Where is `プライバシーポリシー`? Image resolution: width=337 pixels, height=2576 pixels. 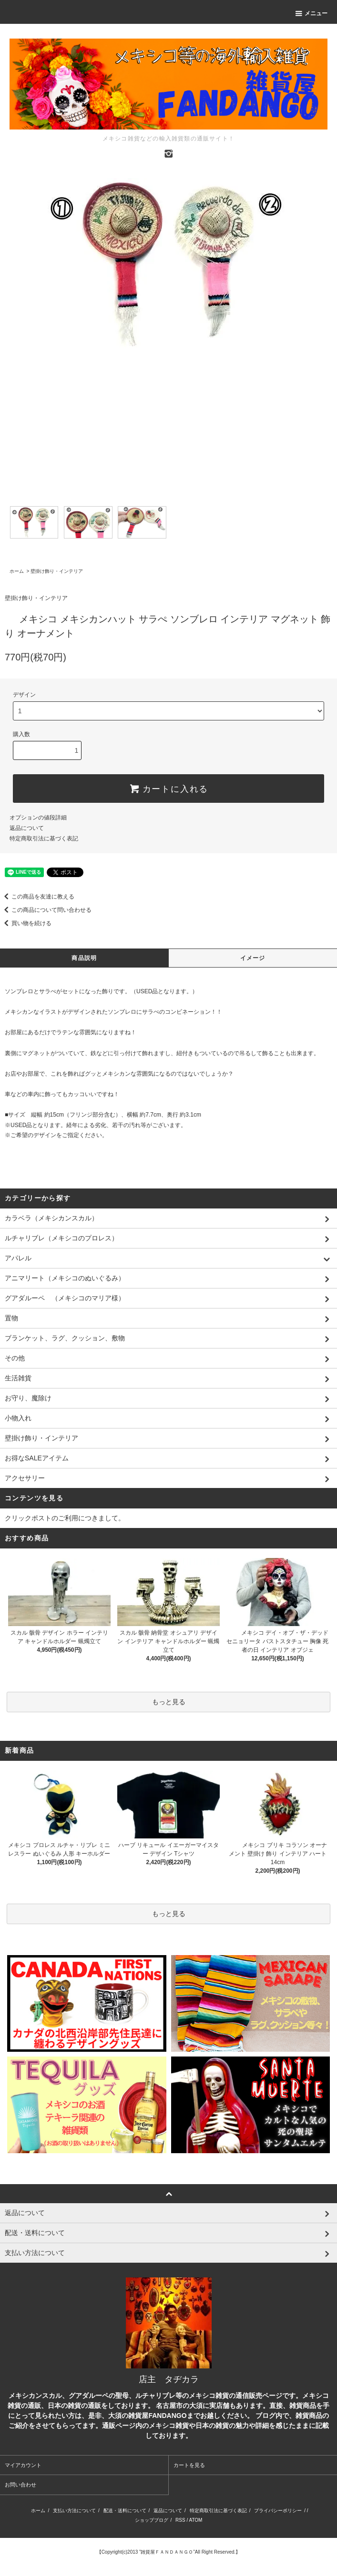 プライバシーポリシー is located at coordinates (278, 2510).